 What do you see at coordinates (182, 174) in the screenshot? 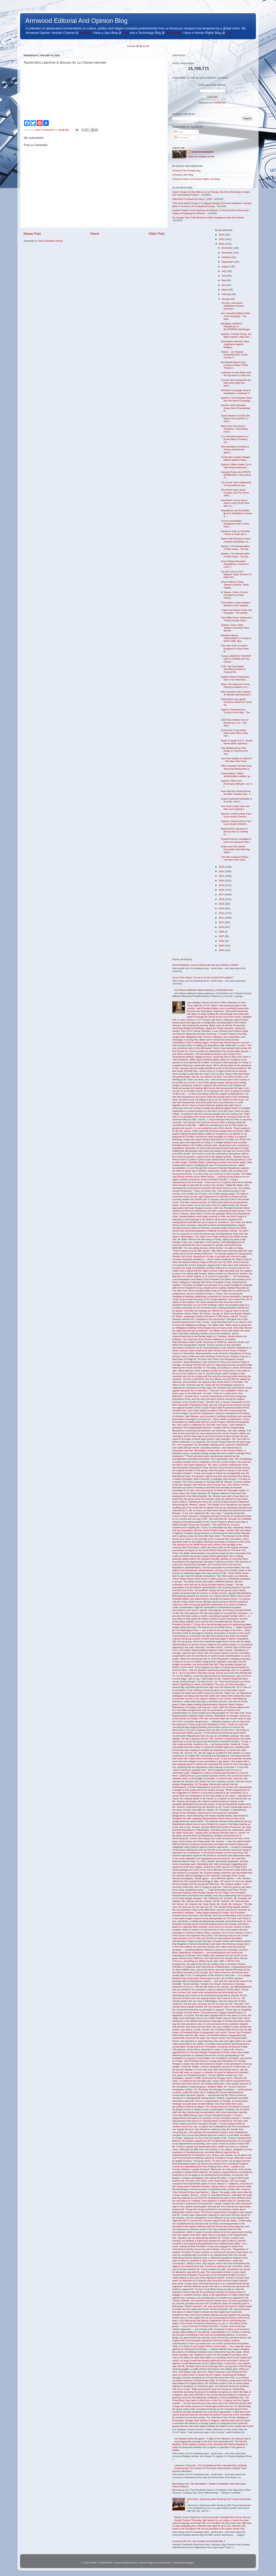
I see `Armwood Jazz Blog` at bounding box center [182, 174].